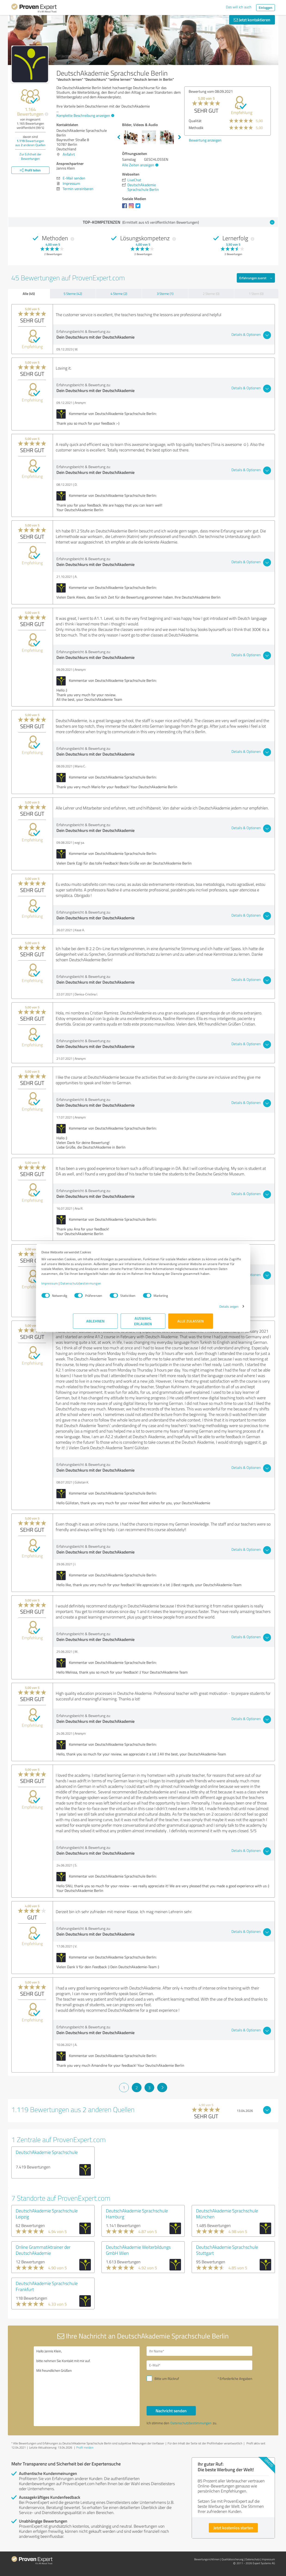 Image resolution: width=286 pixels, height=2576 pixels. I want to click on Previous, so click(118, 137).